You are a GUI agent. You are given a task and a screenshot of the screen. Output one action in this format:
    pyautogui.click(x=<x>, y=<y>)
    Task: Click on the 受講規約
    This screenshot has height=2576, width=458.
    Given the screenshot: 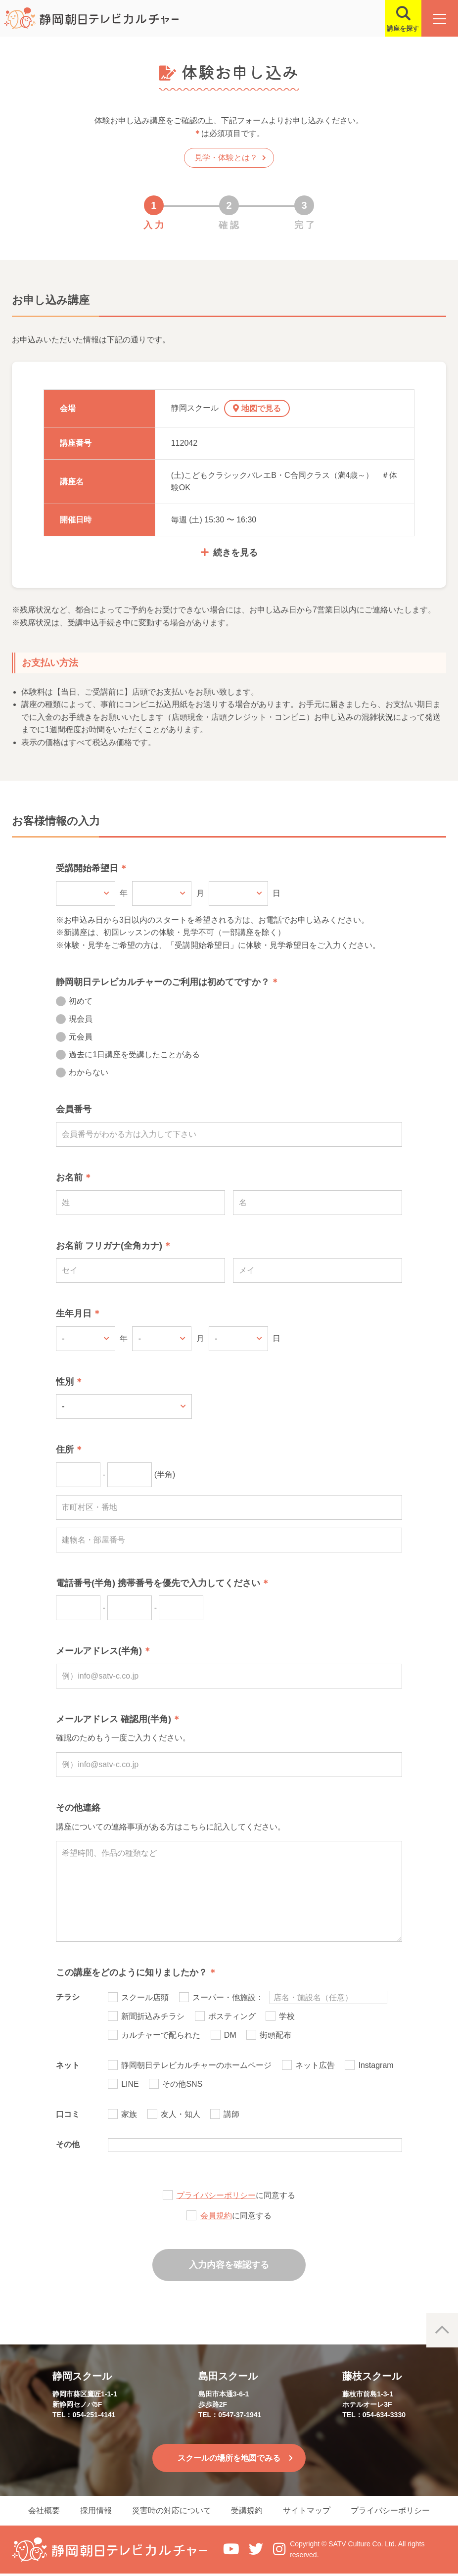 What is the action you would take?
    pyautogui.click(x=249, y=2512)
    